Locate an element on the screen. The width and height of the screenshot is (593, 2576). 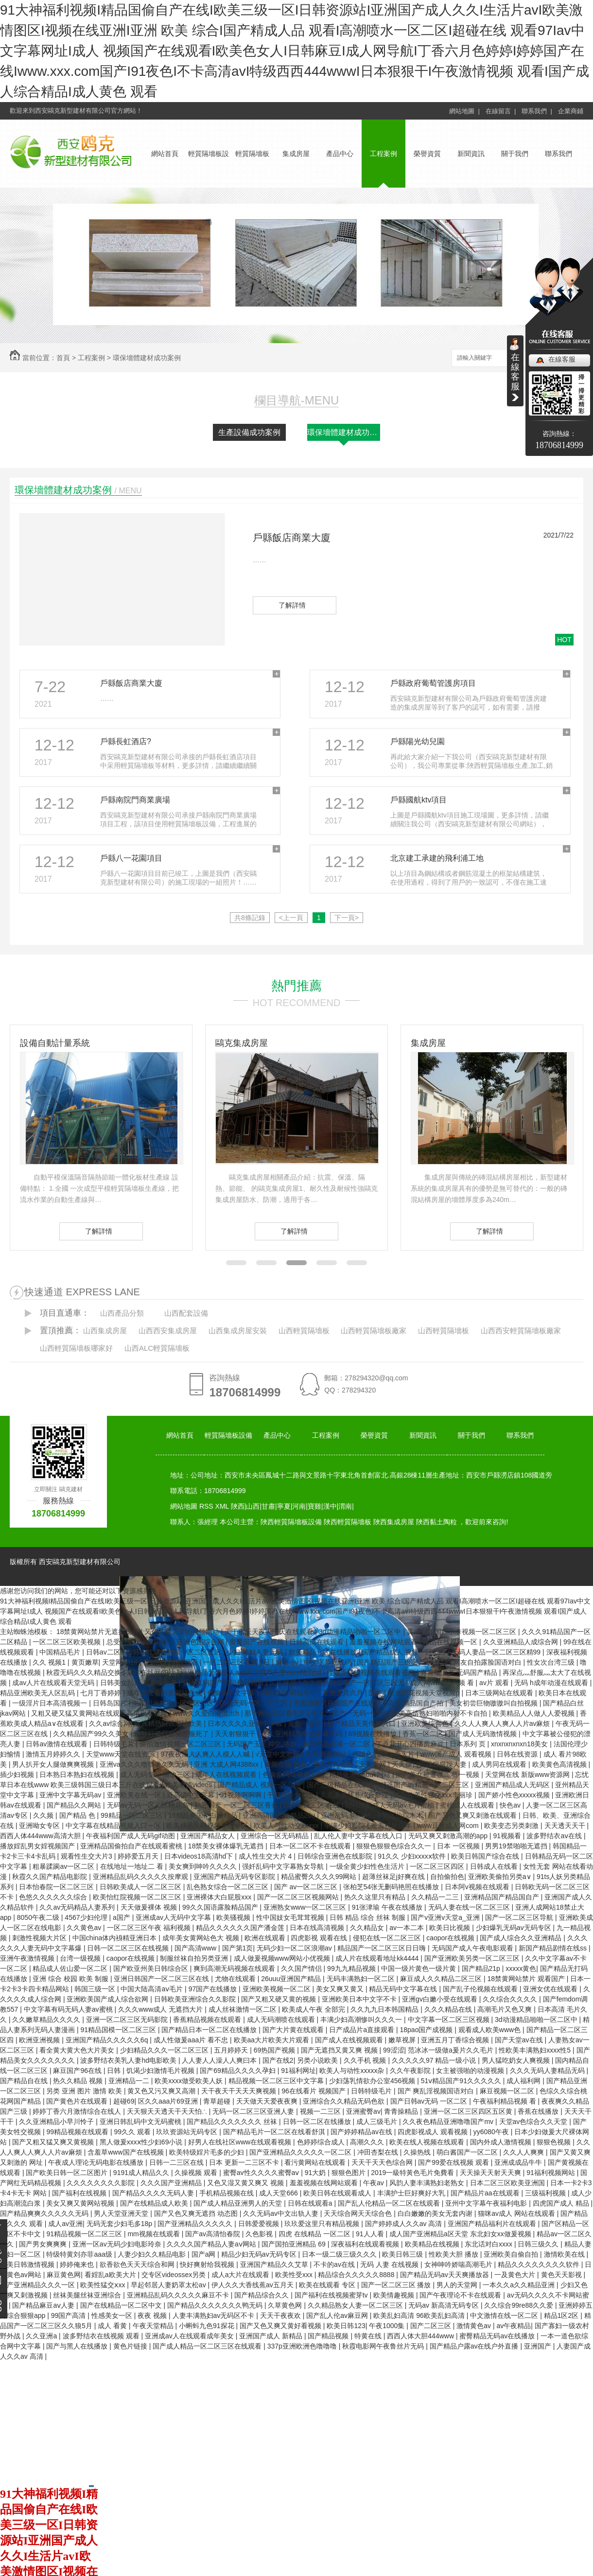
日韩国产成人无码av毛片蜜柚 is located at coordinates (390, 1805).